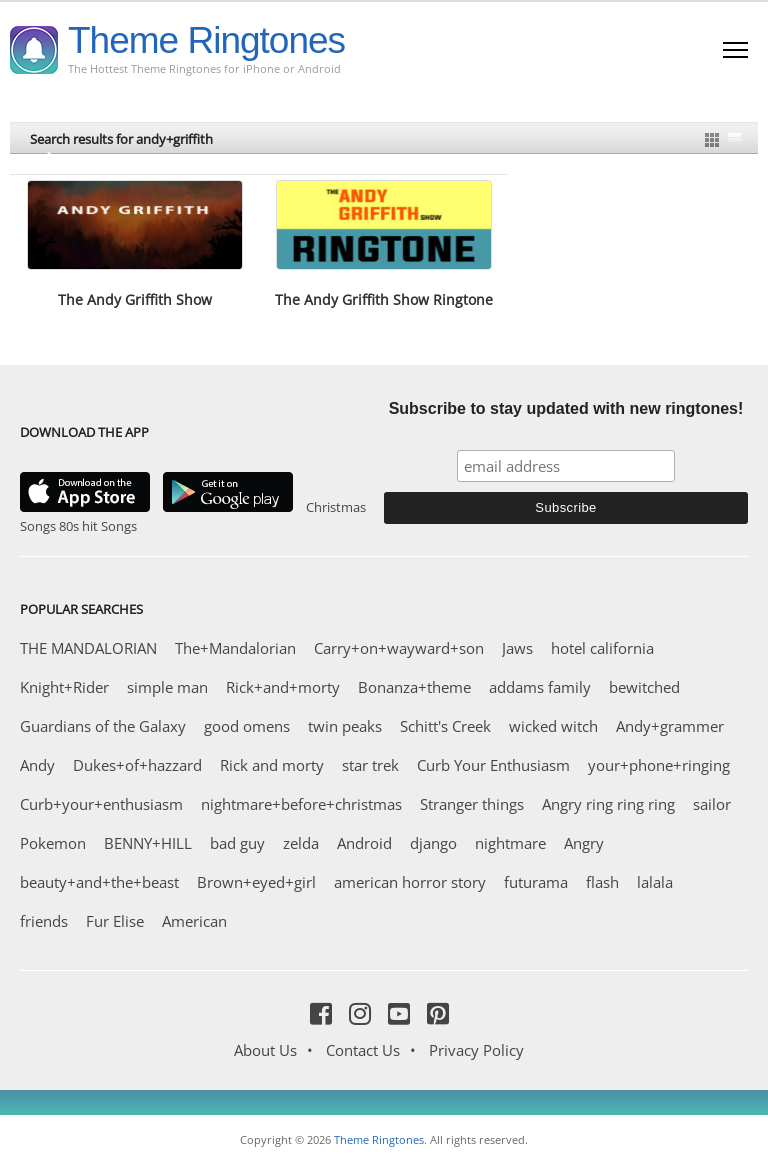  Describe the element at coordinates (137, 765) in the screenshot. I see `Dukes+of+hazzard` at that location.